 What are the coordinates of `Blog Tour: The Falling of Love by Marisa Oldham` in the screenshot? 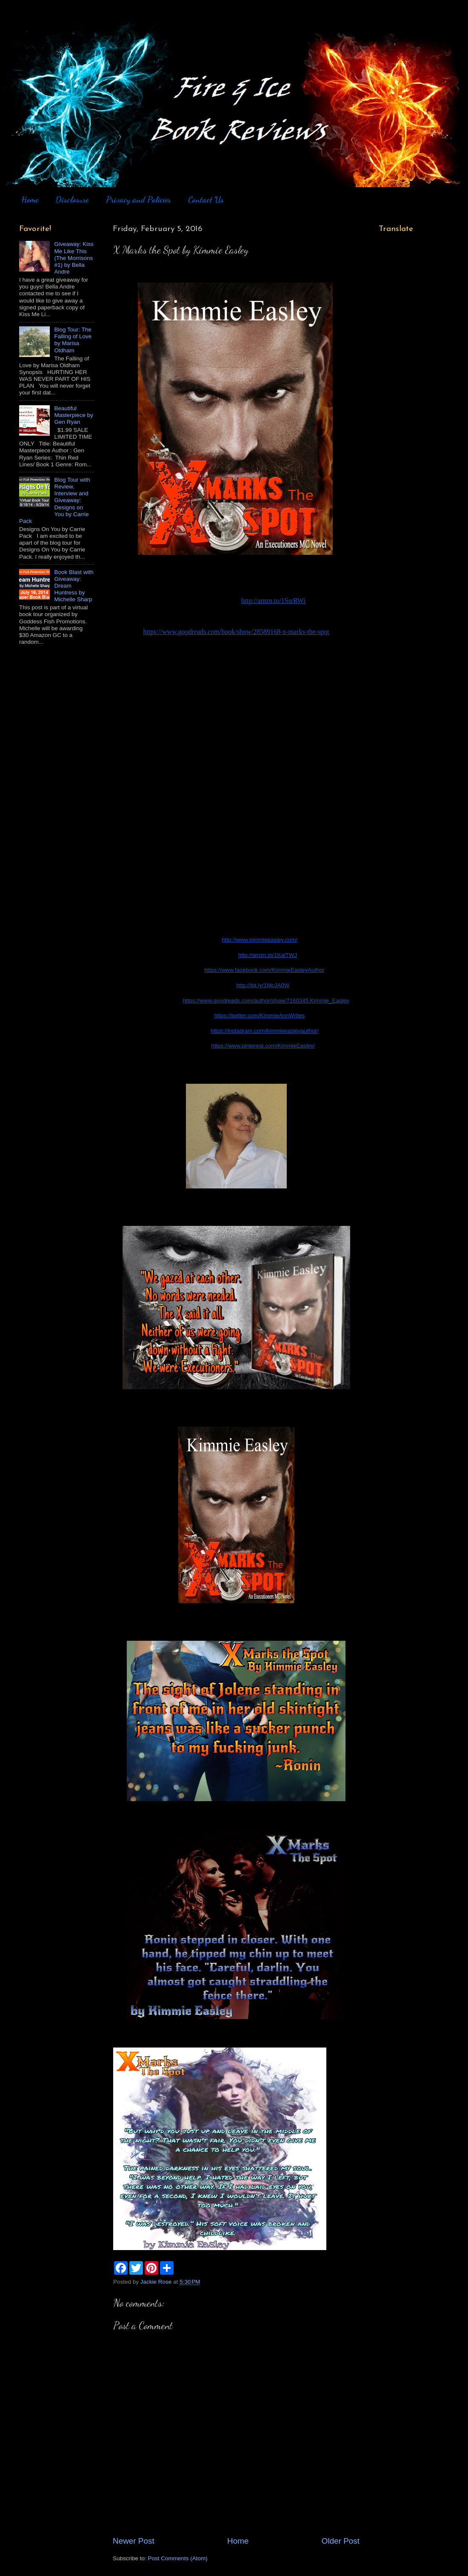 It's located at (72, 340).